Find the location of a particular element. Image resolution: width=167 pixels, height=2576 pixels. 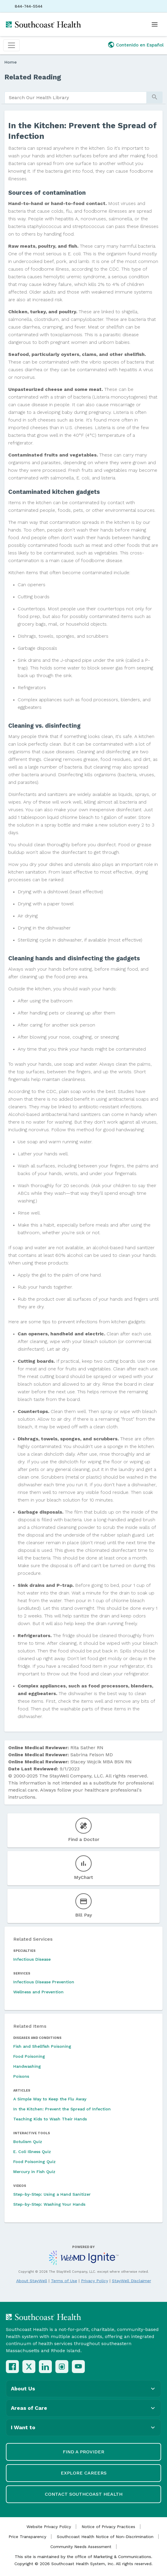

[Toggle navigation] is located at coordinates (11, 45).